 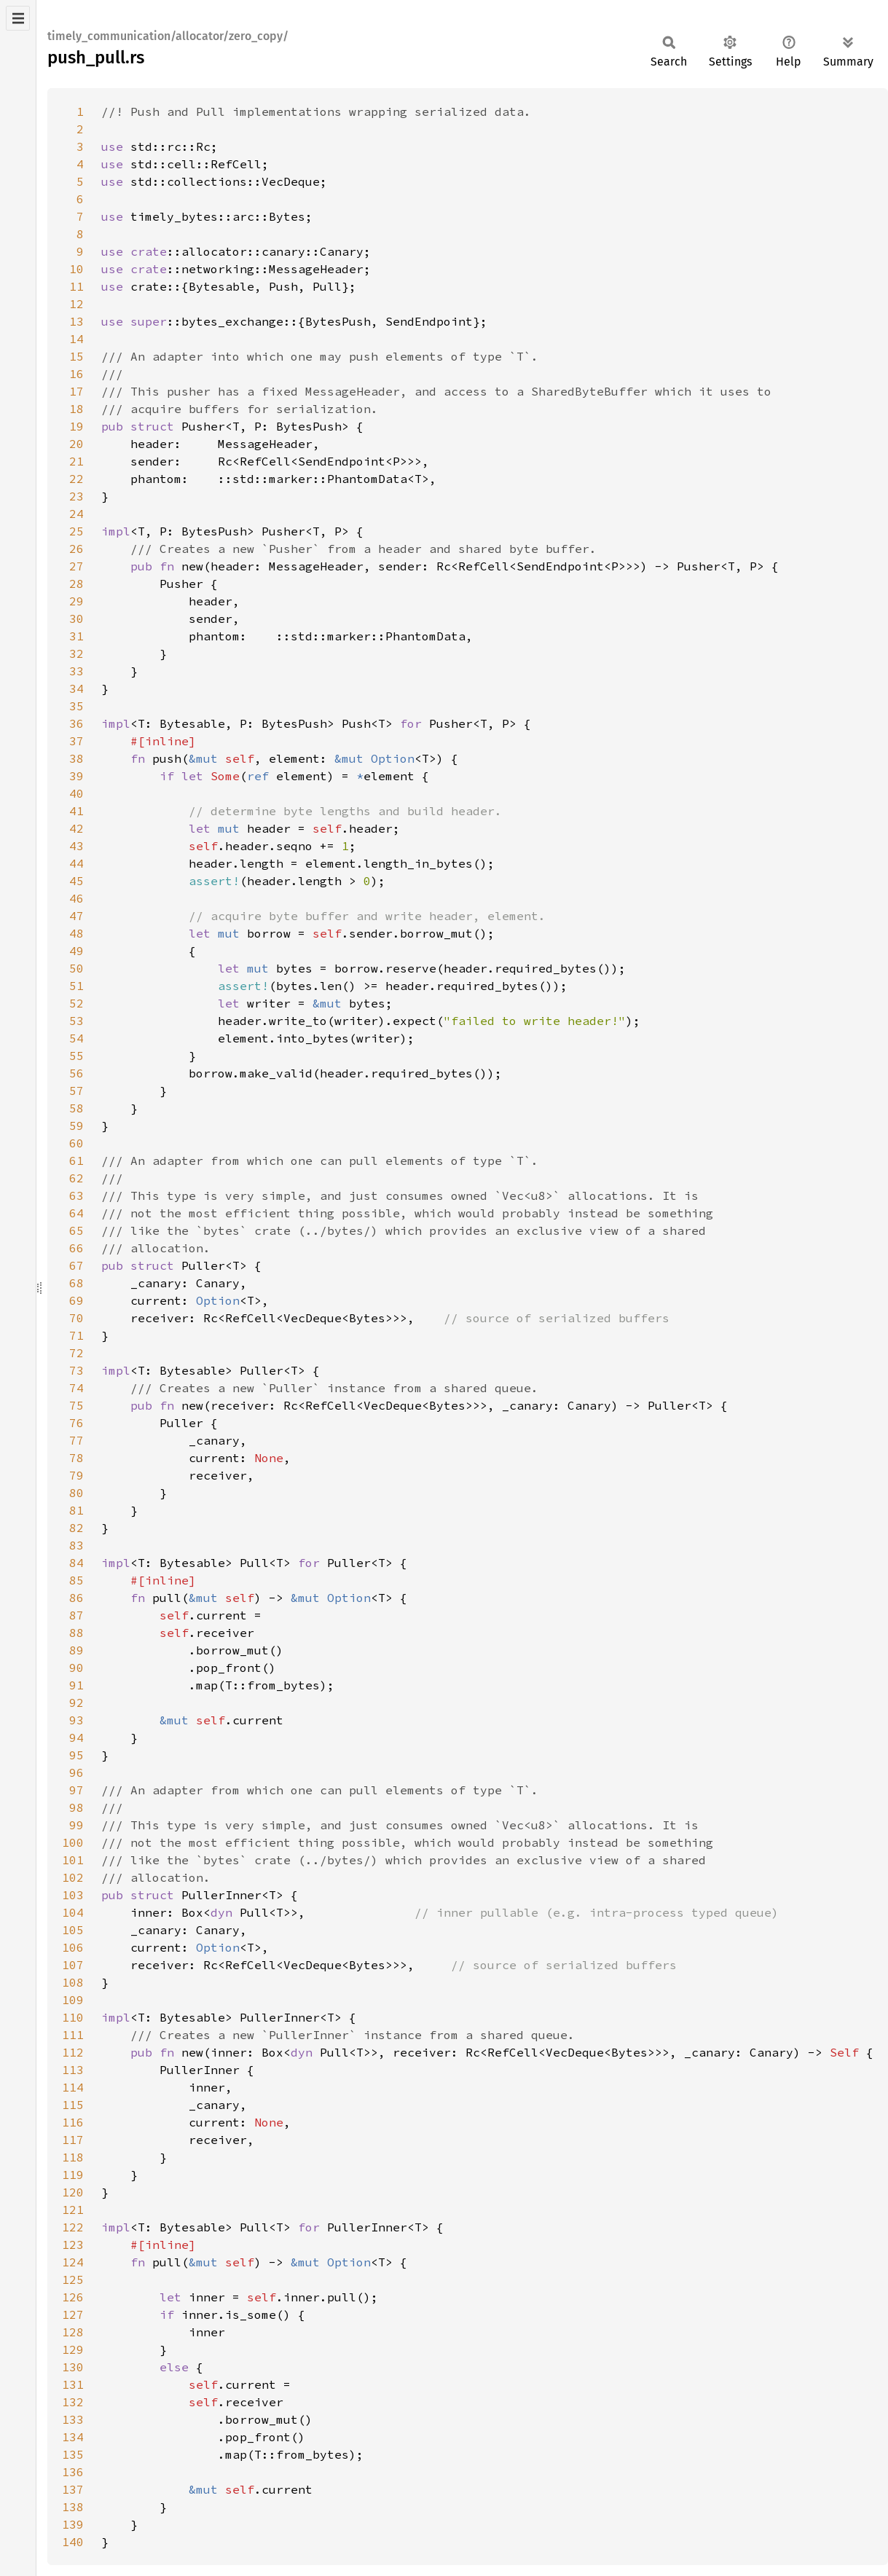 I want to click on 80, so click(x=76, y=1492).